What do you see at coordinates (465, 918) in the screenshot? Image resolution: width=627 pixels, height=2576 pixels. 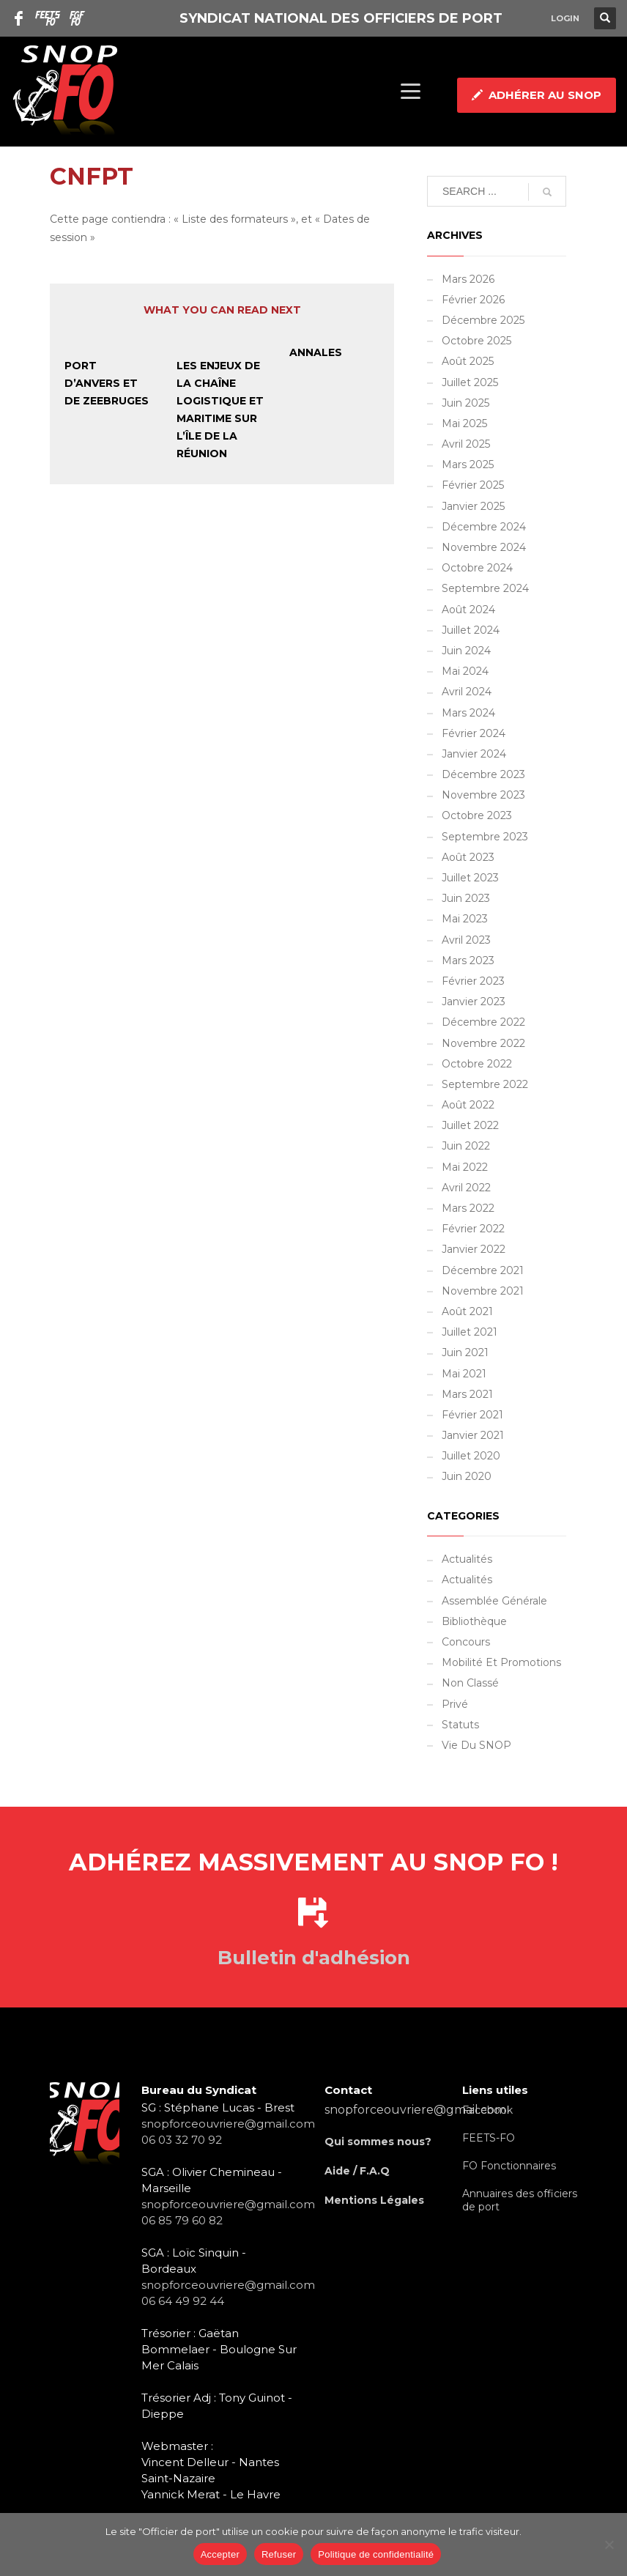 I see `mai 2023` at bounding box center [465, 918].